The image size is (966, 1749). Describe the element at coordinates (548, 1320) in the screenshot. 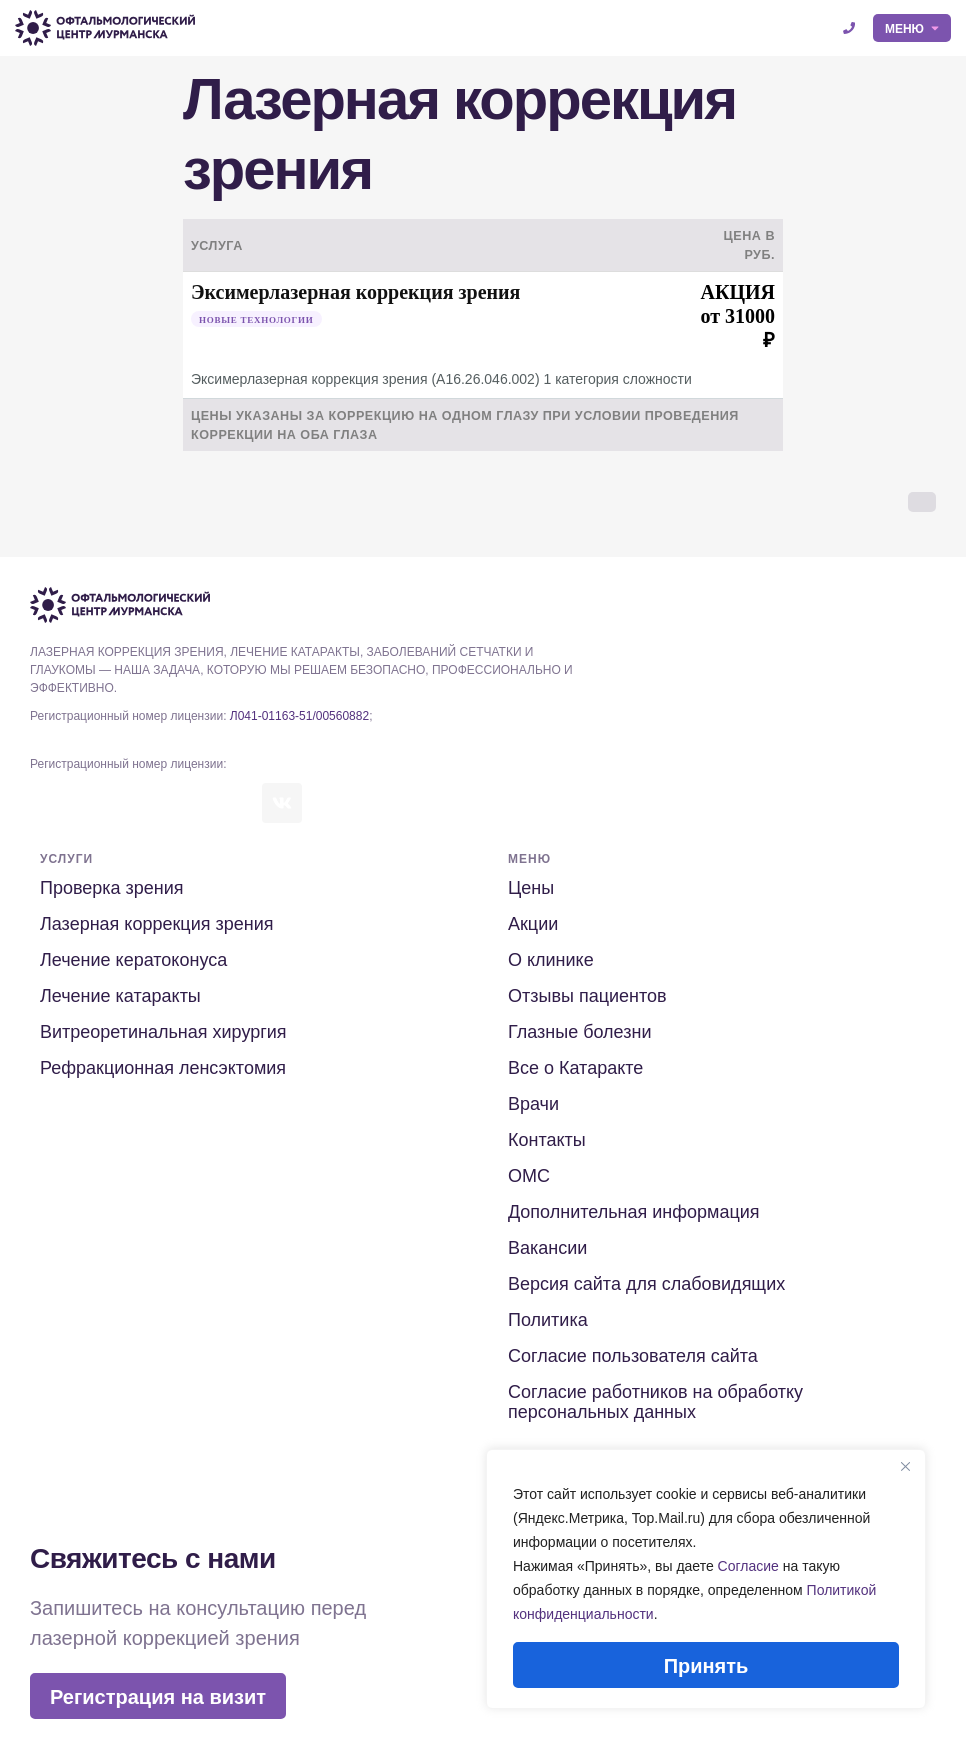

I see `Политика` at that location.